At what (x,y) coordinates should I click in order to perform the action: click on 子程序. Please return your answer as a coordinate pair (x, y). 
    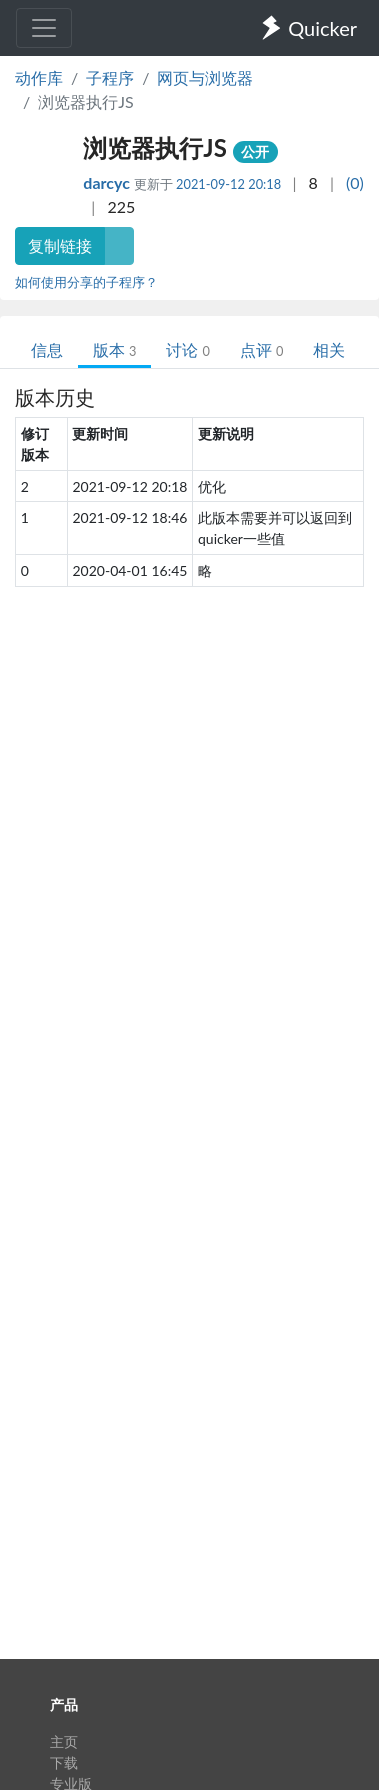
    Looking at the image, I should click on (110, 77).